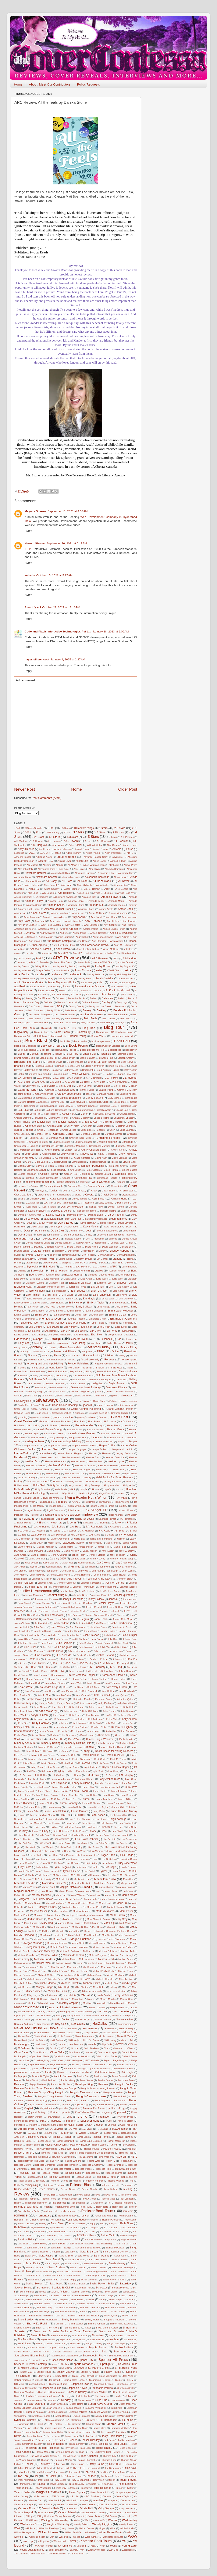 Image resolution: width=217 pixels, height=2576 pixels. Describe the element at coordinates (42, 1578) in the screenshot. I see `Jennifer A. Nielsen` at that location.